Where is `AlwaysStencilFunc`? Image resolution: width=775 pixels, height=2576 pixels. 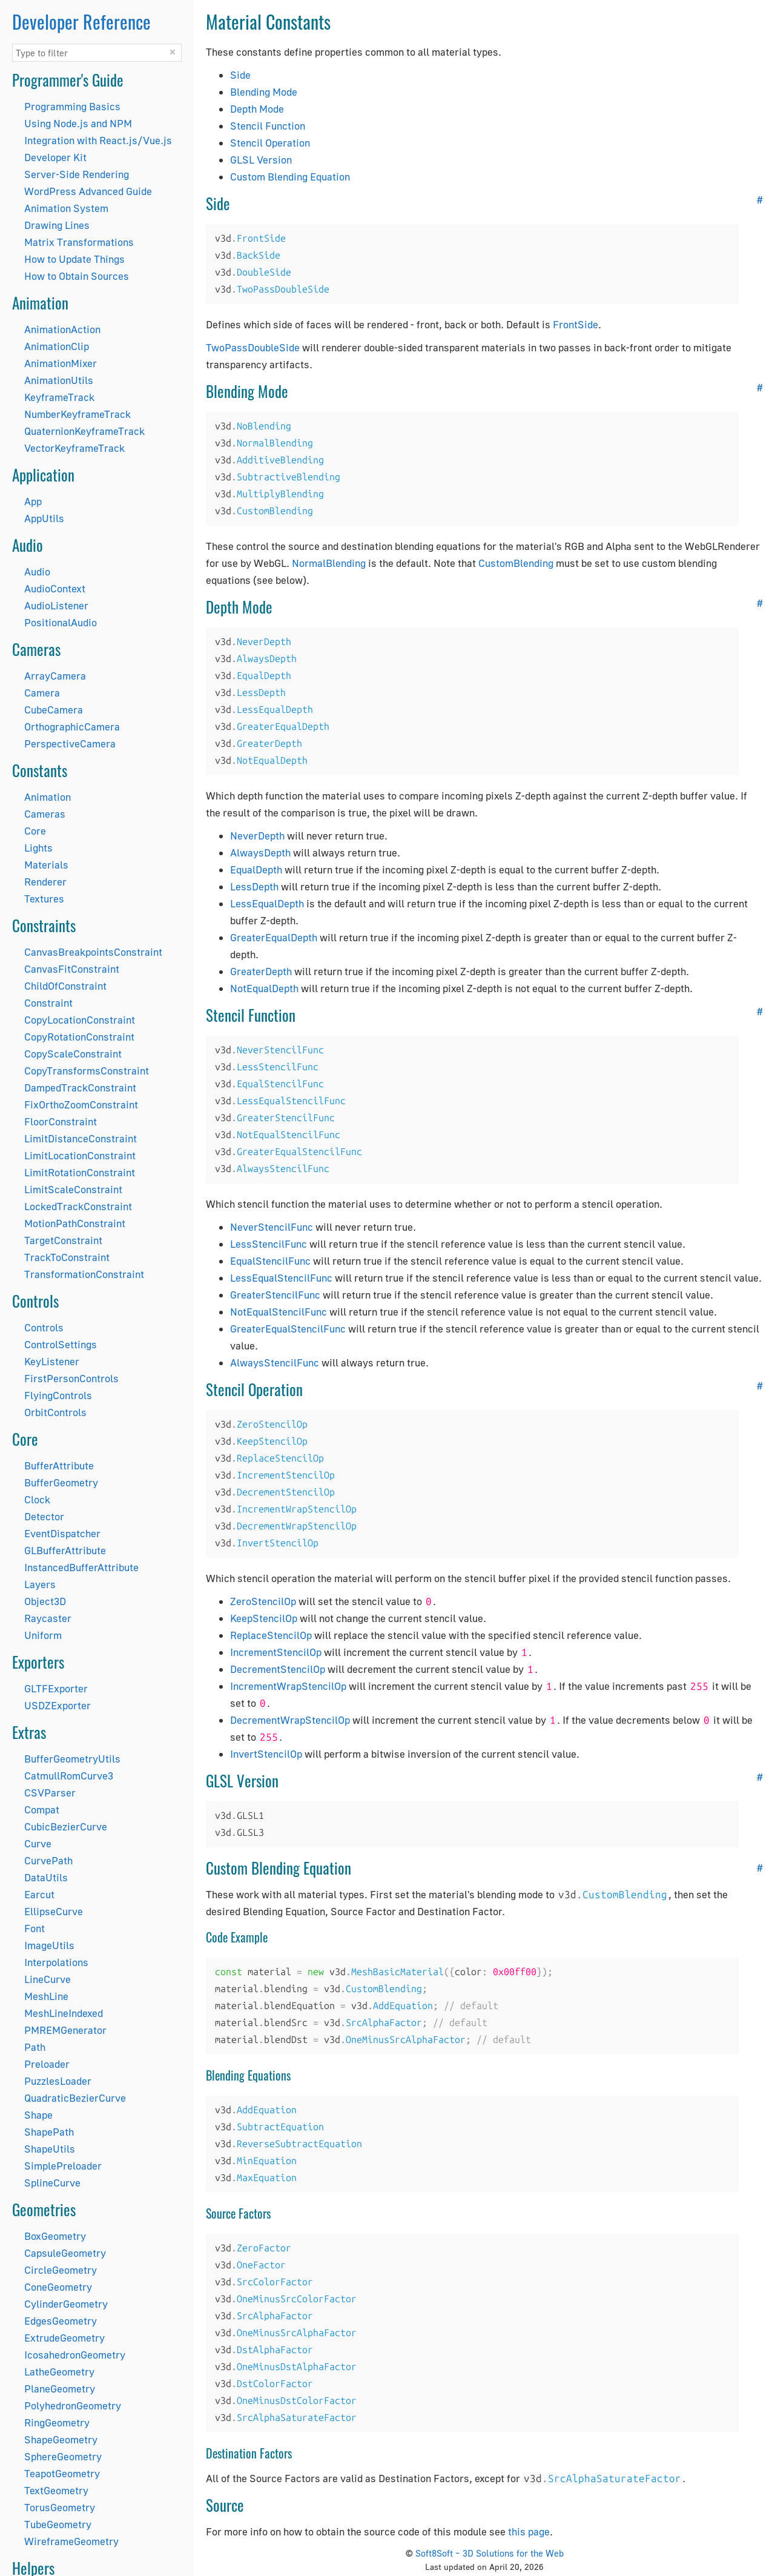
AlwaysStencilFunc is located at coordinates (274, 1362).